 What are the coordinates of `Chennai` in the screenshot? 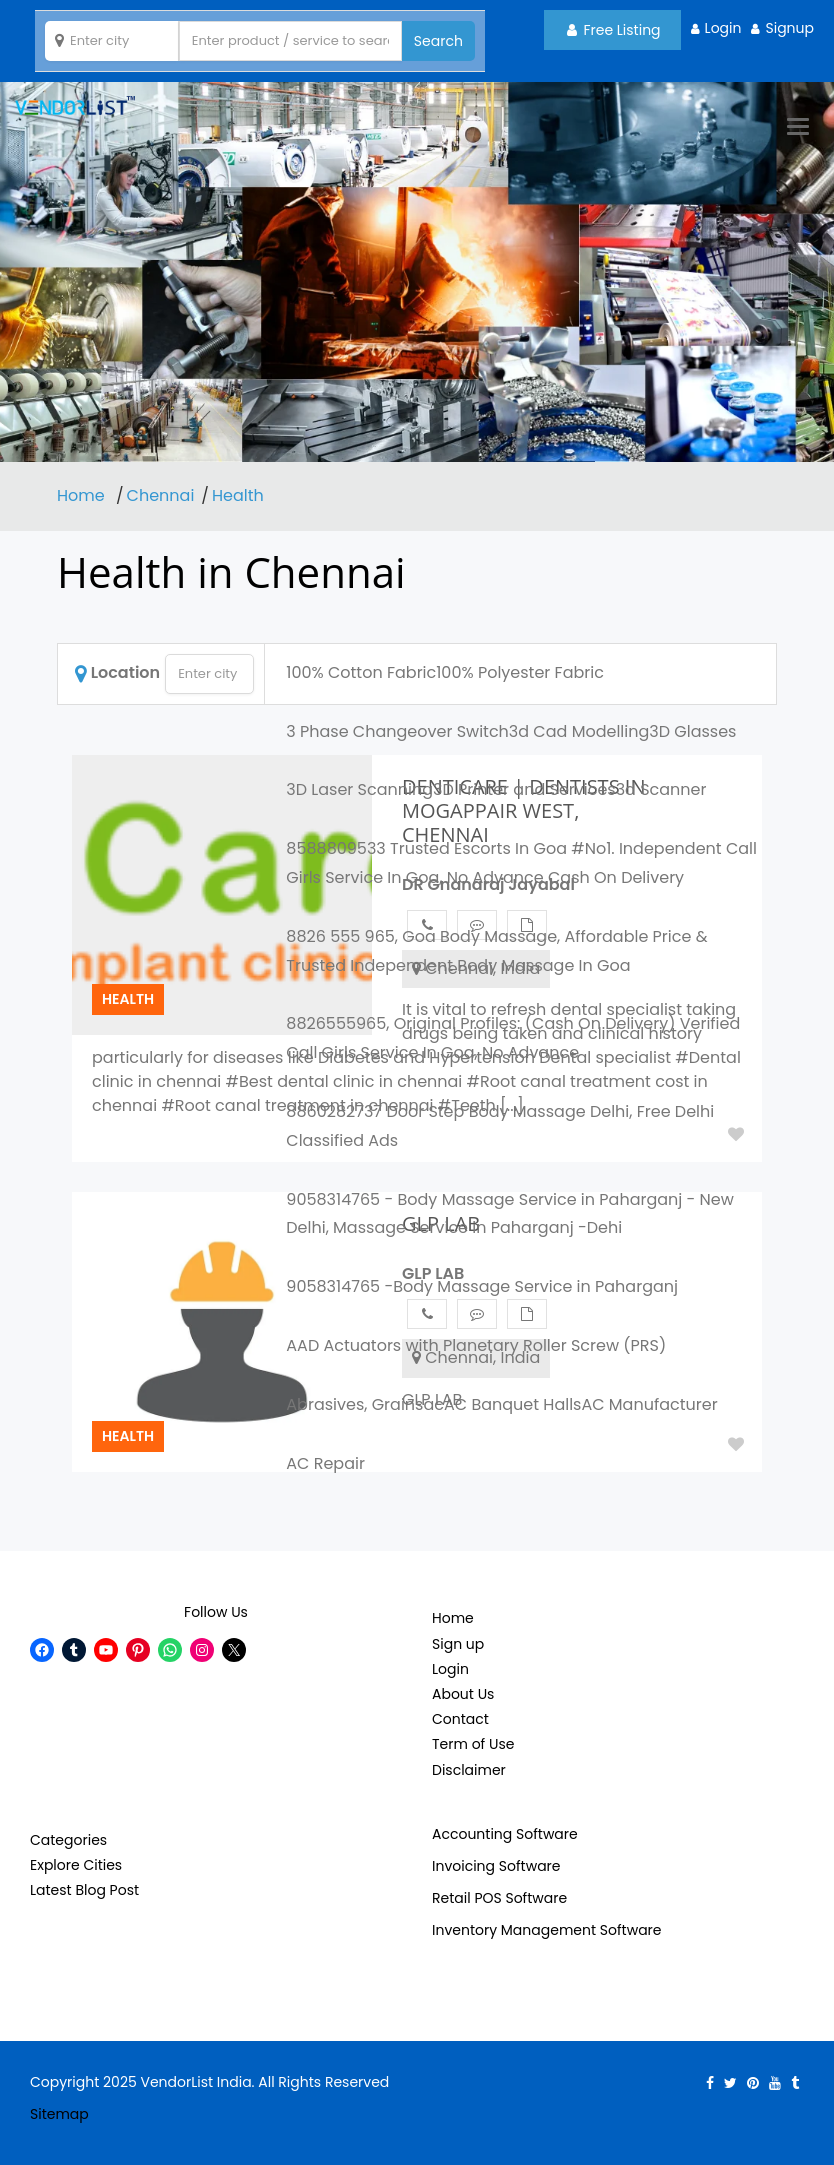 It's located at (161, 495).